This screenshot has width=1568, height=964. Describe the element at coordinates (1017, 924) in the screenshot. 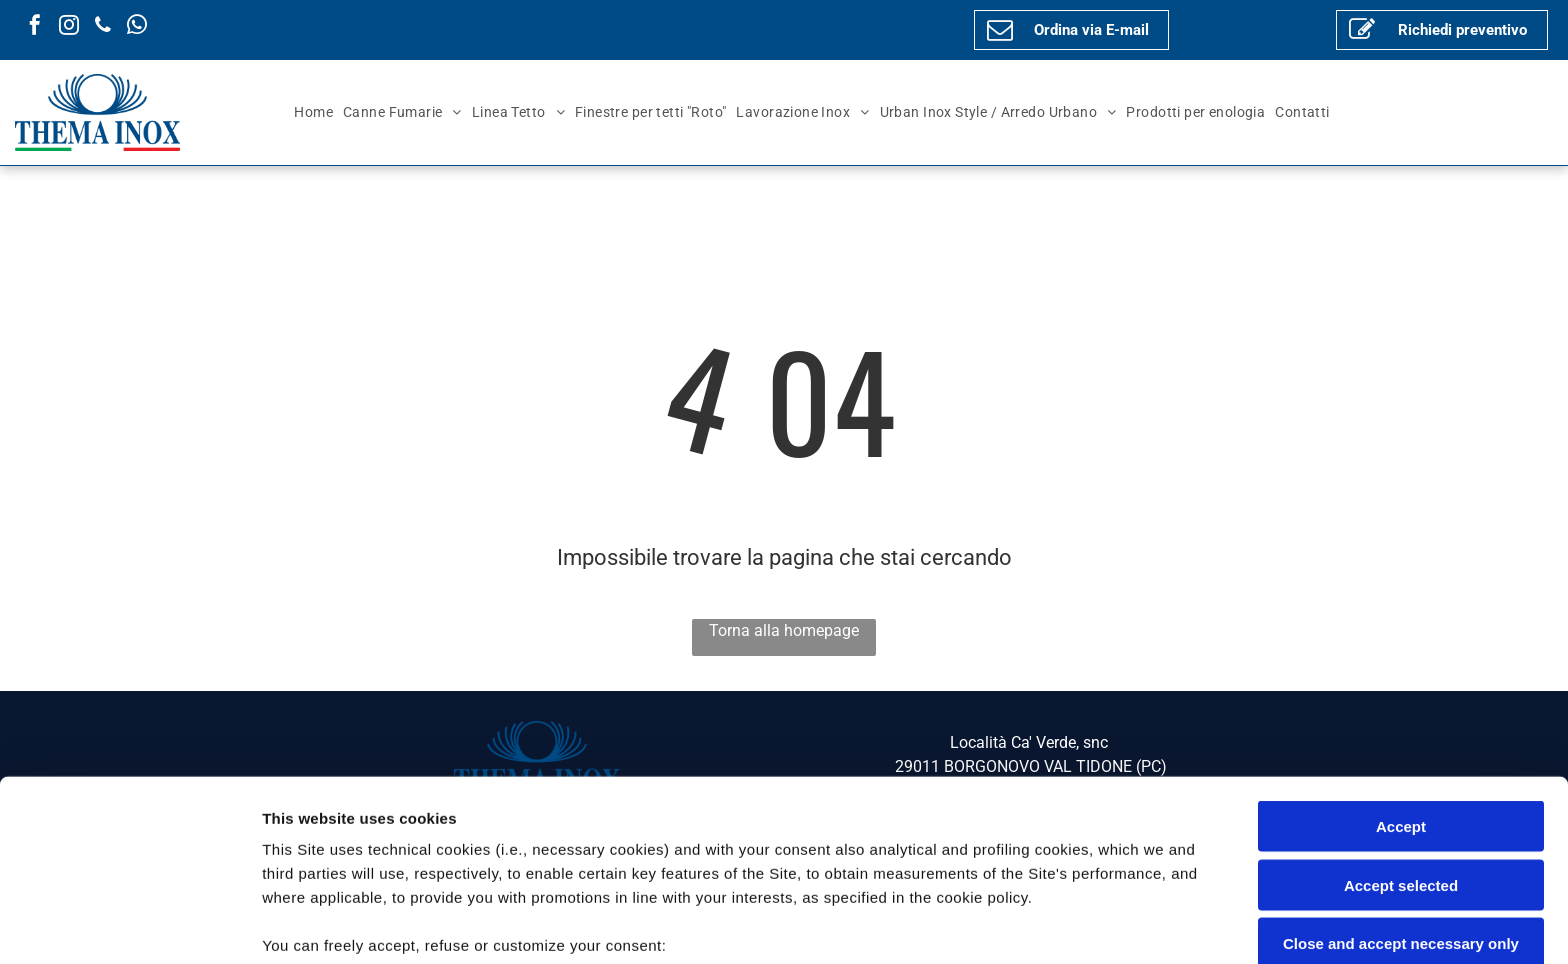

I see `Settings` at that location.